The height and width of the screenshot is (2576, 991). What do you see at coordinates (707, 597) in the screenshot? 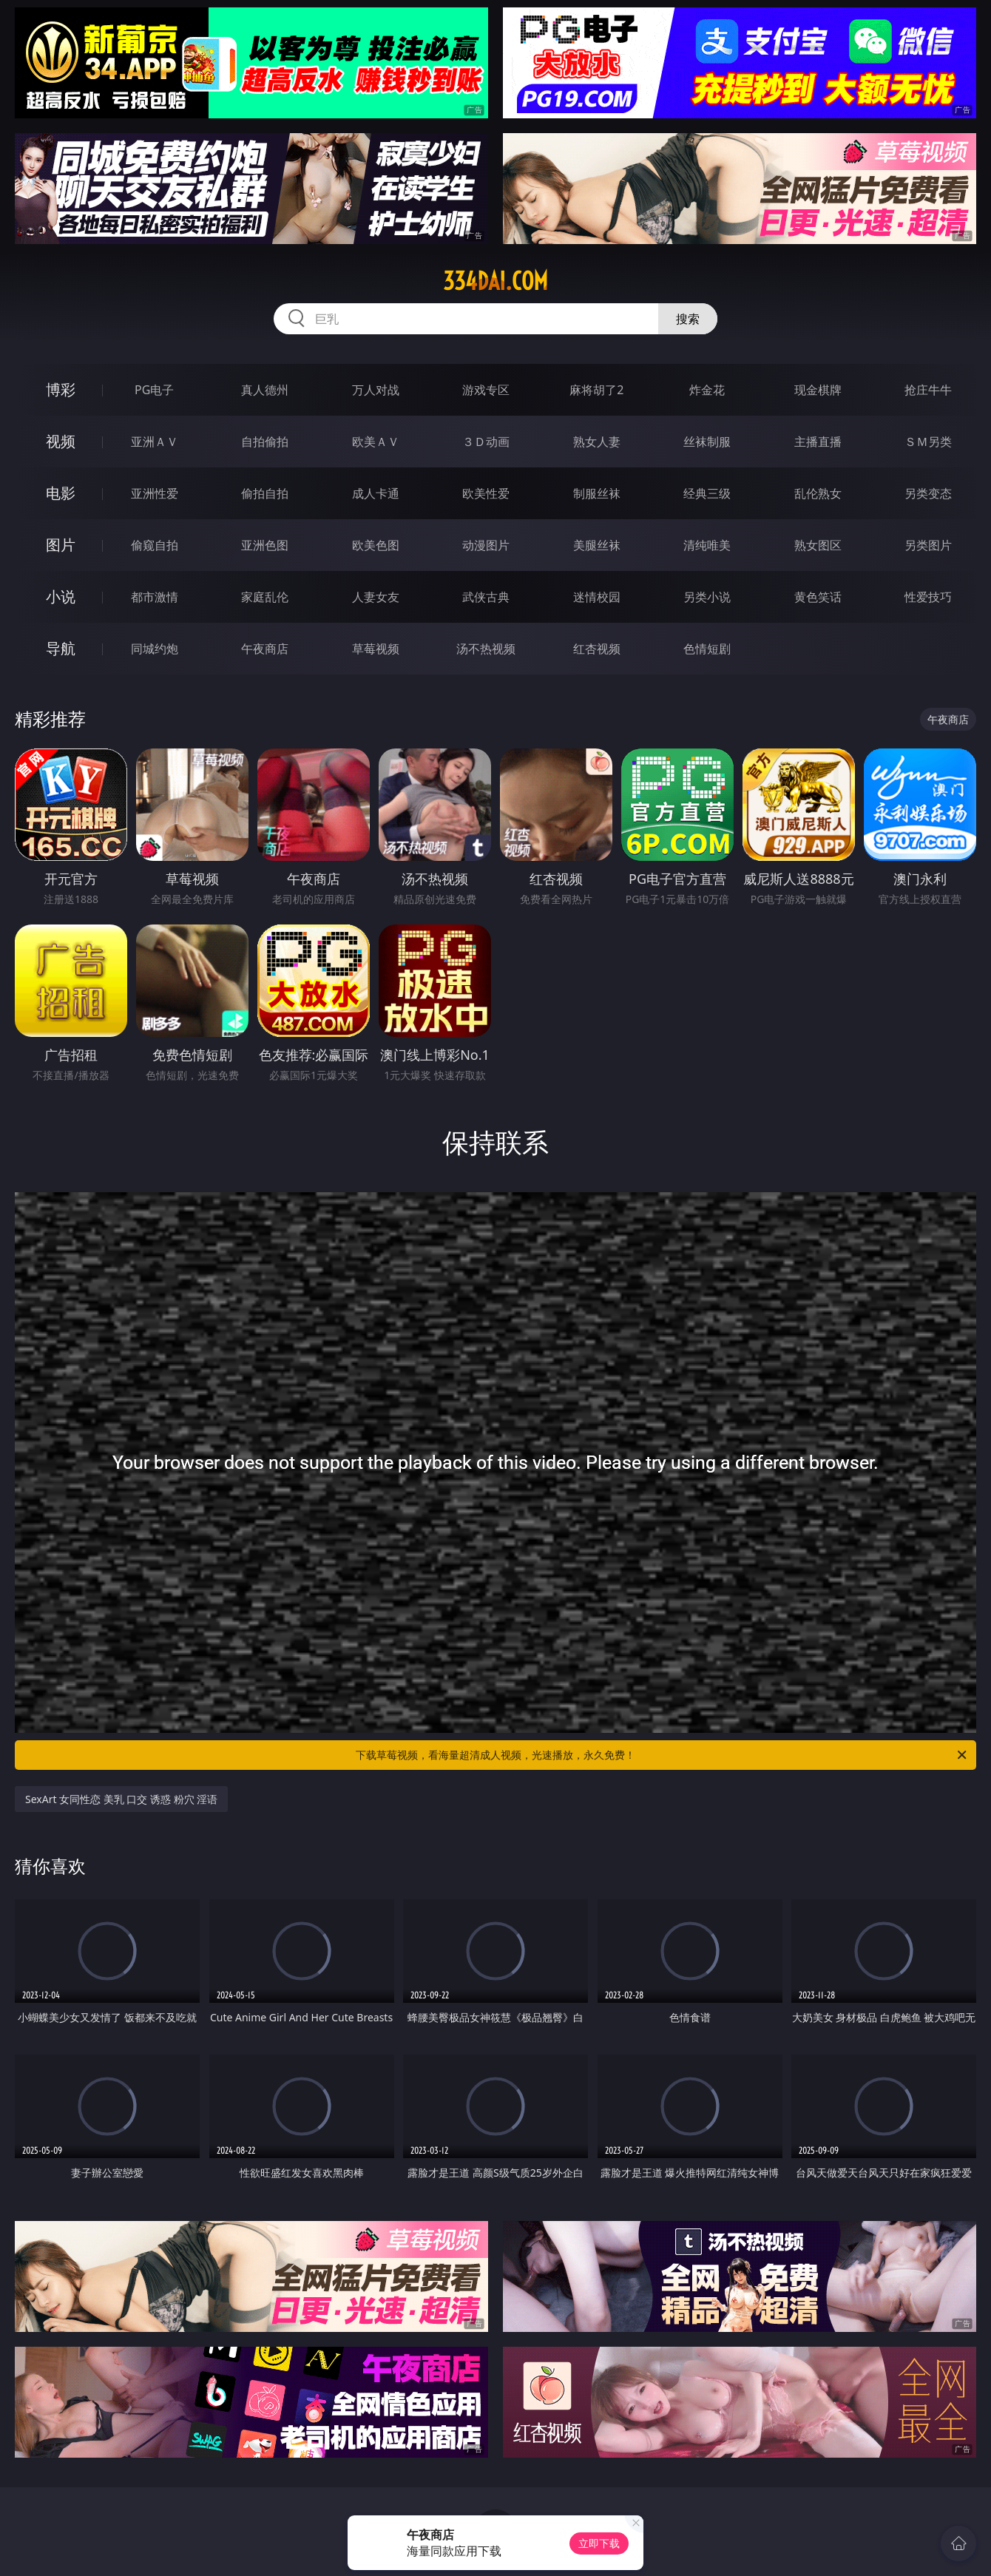
I see `另类小说` at bounding box center [707, 597].